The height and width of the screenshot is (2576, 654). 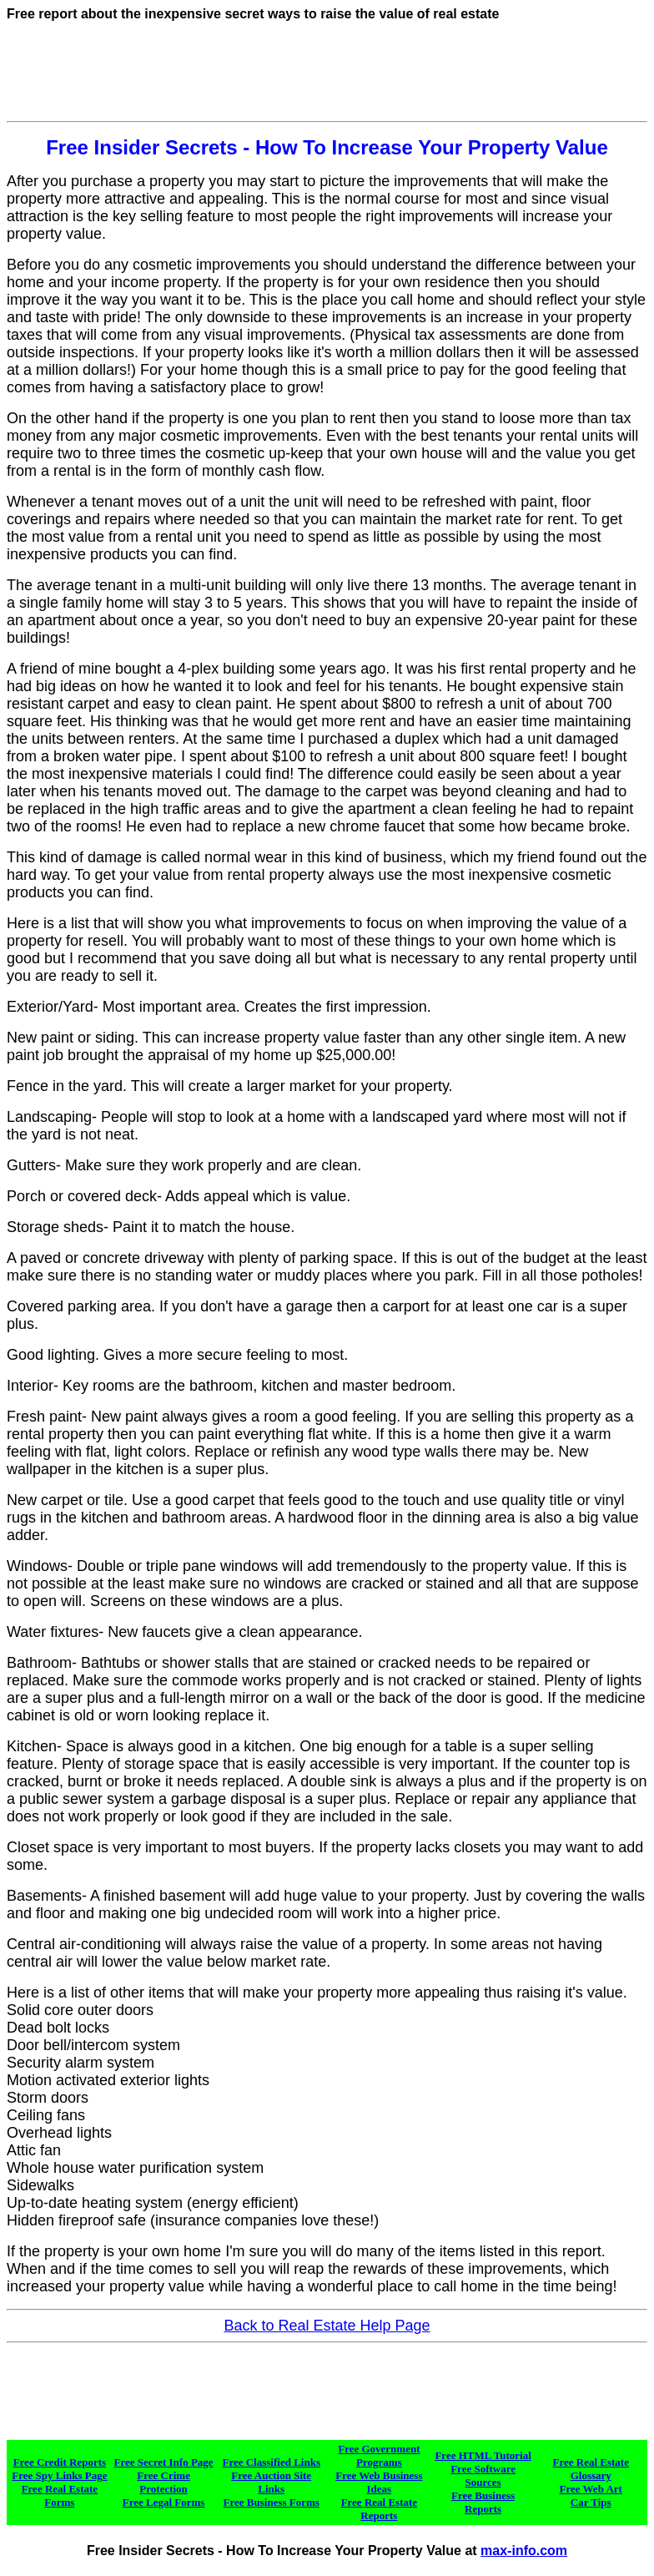 I want to click on Free Legal Forms, so click(x=164, y=2502).